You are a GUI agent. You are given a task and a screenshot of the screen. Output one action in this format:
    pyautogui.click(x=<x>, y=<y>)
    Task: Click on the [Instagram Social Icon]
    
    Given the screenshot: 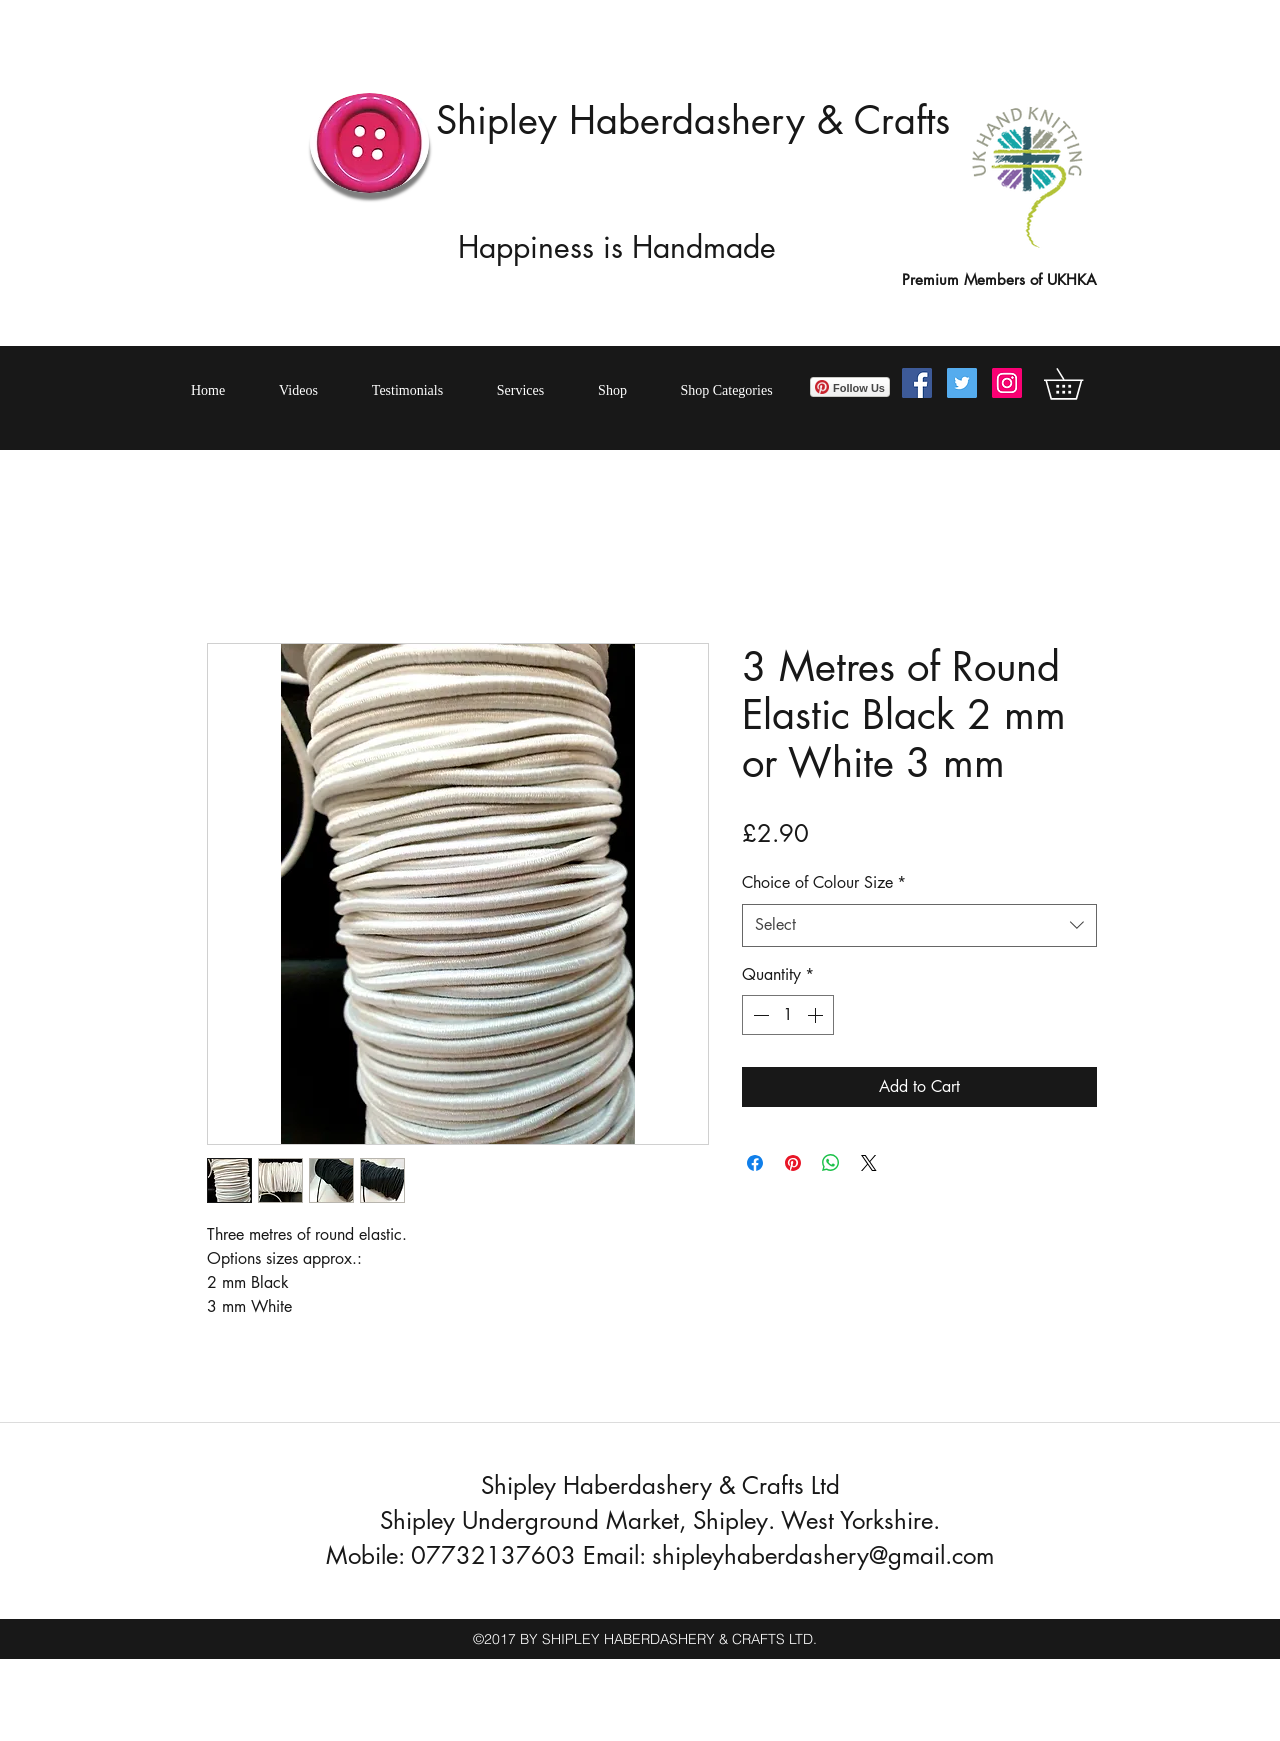 What is the action you would take?
    pyautogui.click(x=1007, y=383)
    